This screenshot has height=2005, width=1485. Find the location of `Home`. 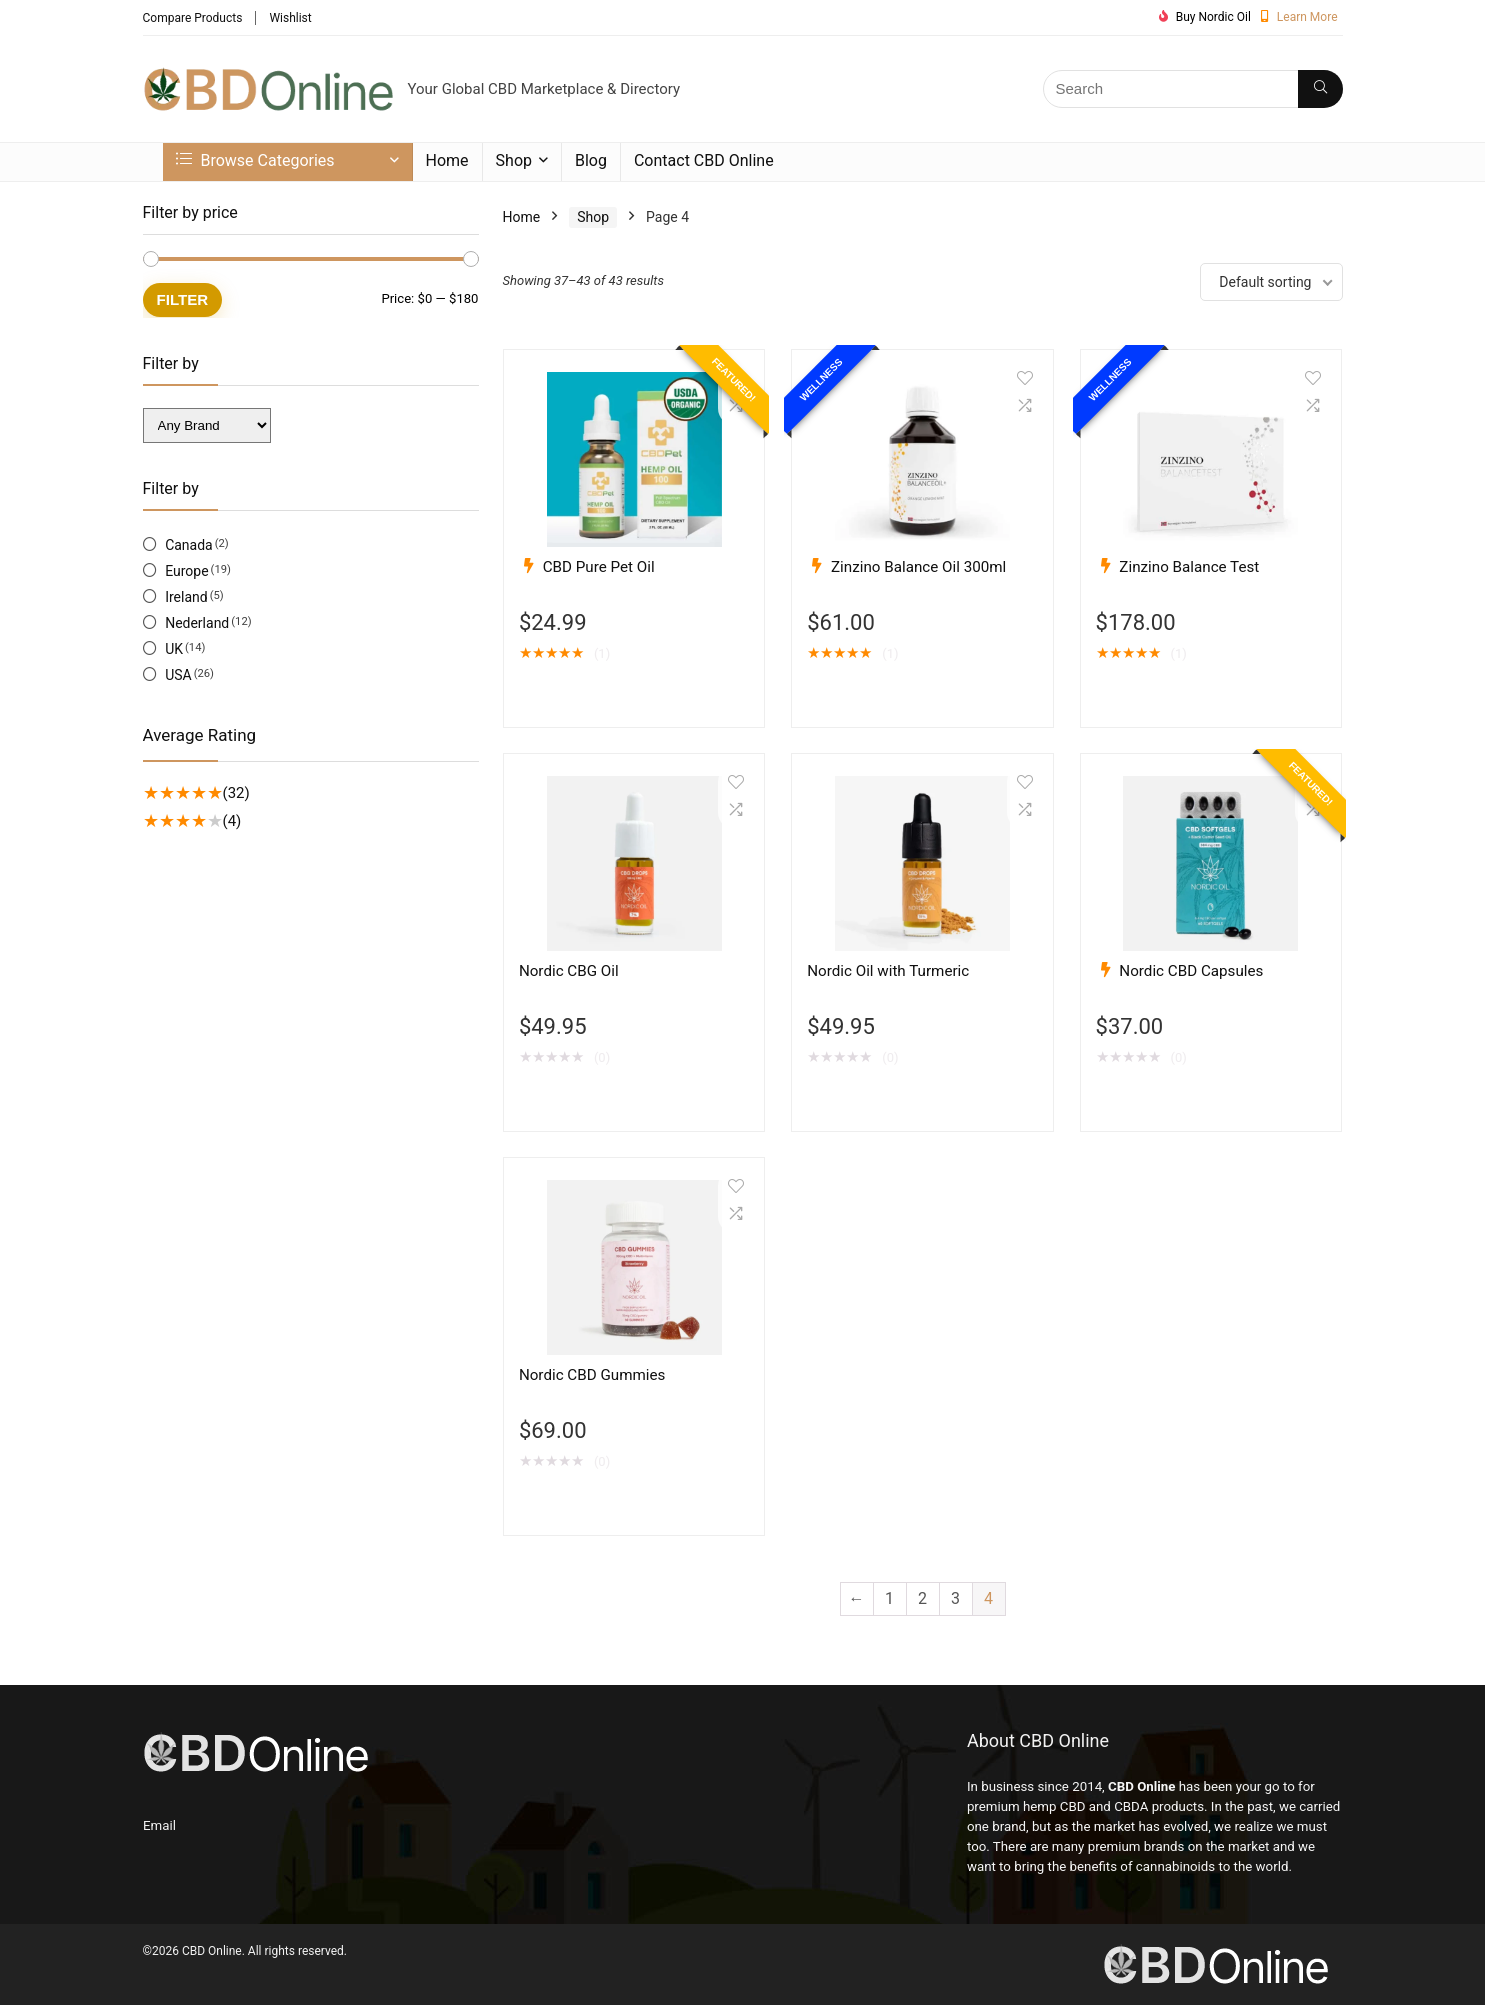

Home is located at coordinates (447, 160).